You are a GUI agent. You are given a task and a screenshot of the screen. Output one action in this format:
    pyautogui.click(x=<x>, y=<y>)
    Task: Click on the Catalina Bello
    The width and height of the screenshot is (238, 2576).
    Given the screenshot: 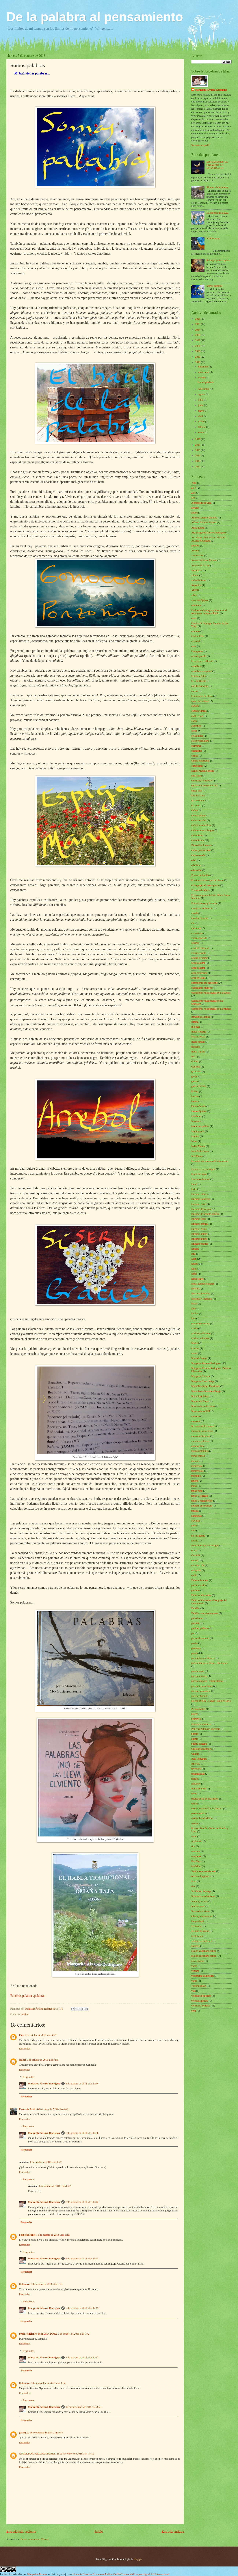 What is the action you would take?
    pyautogui.click(x=198, y=676)
    